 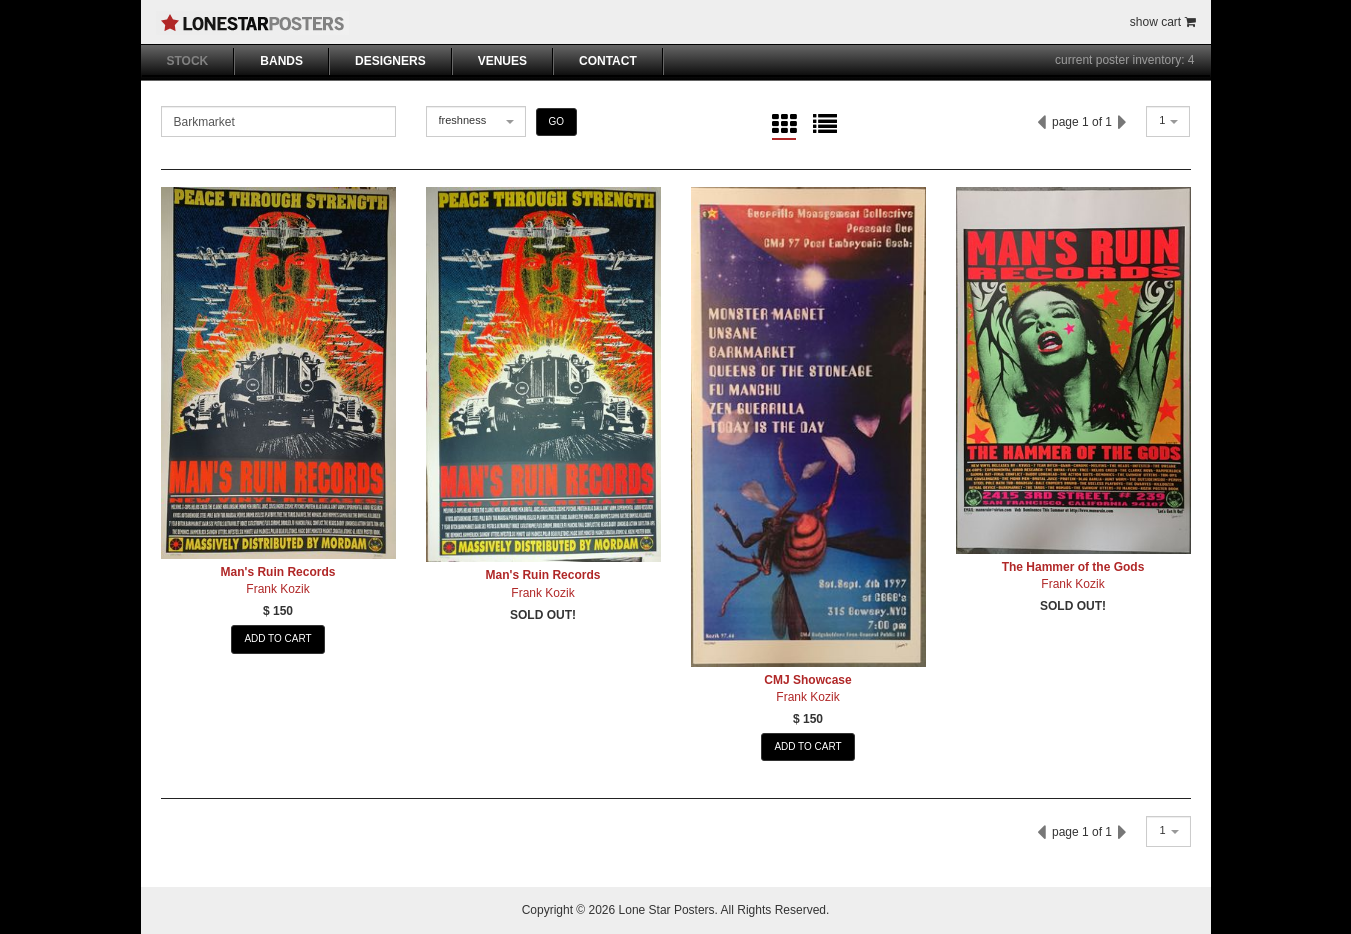 I want to click on Frank Kozik, so click(x=277, y=589).